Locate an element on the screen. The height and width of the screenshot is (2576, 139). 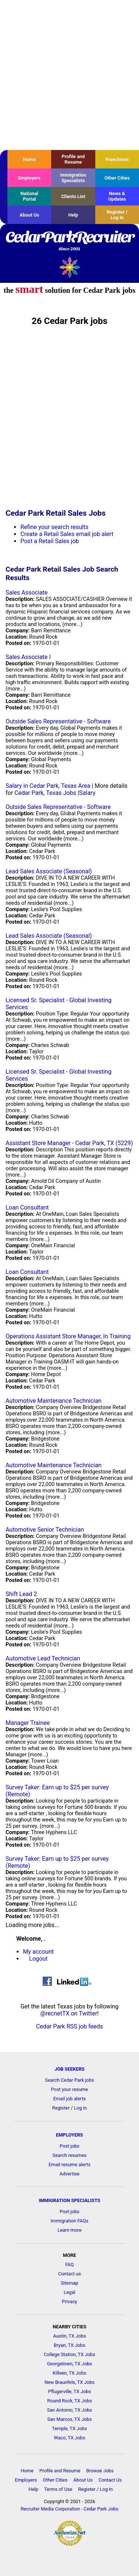
Franchises is located at coordinates (117, 159).